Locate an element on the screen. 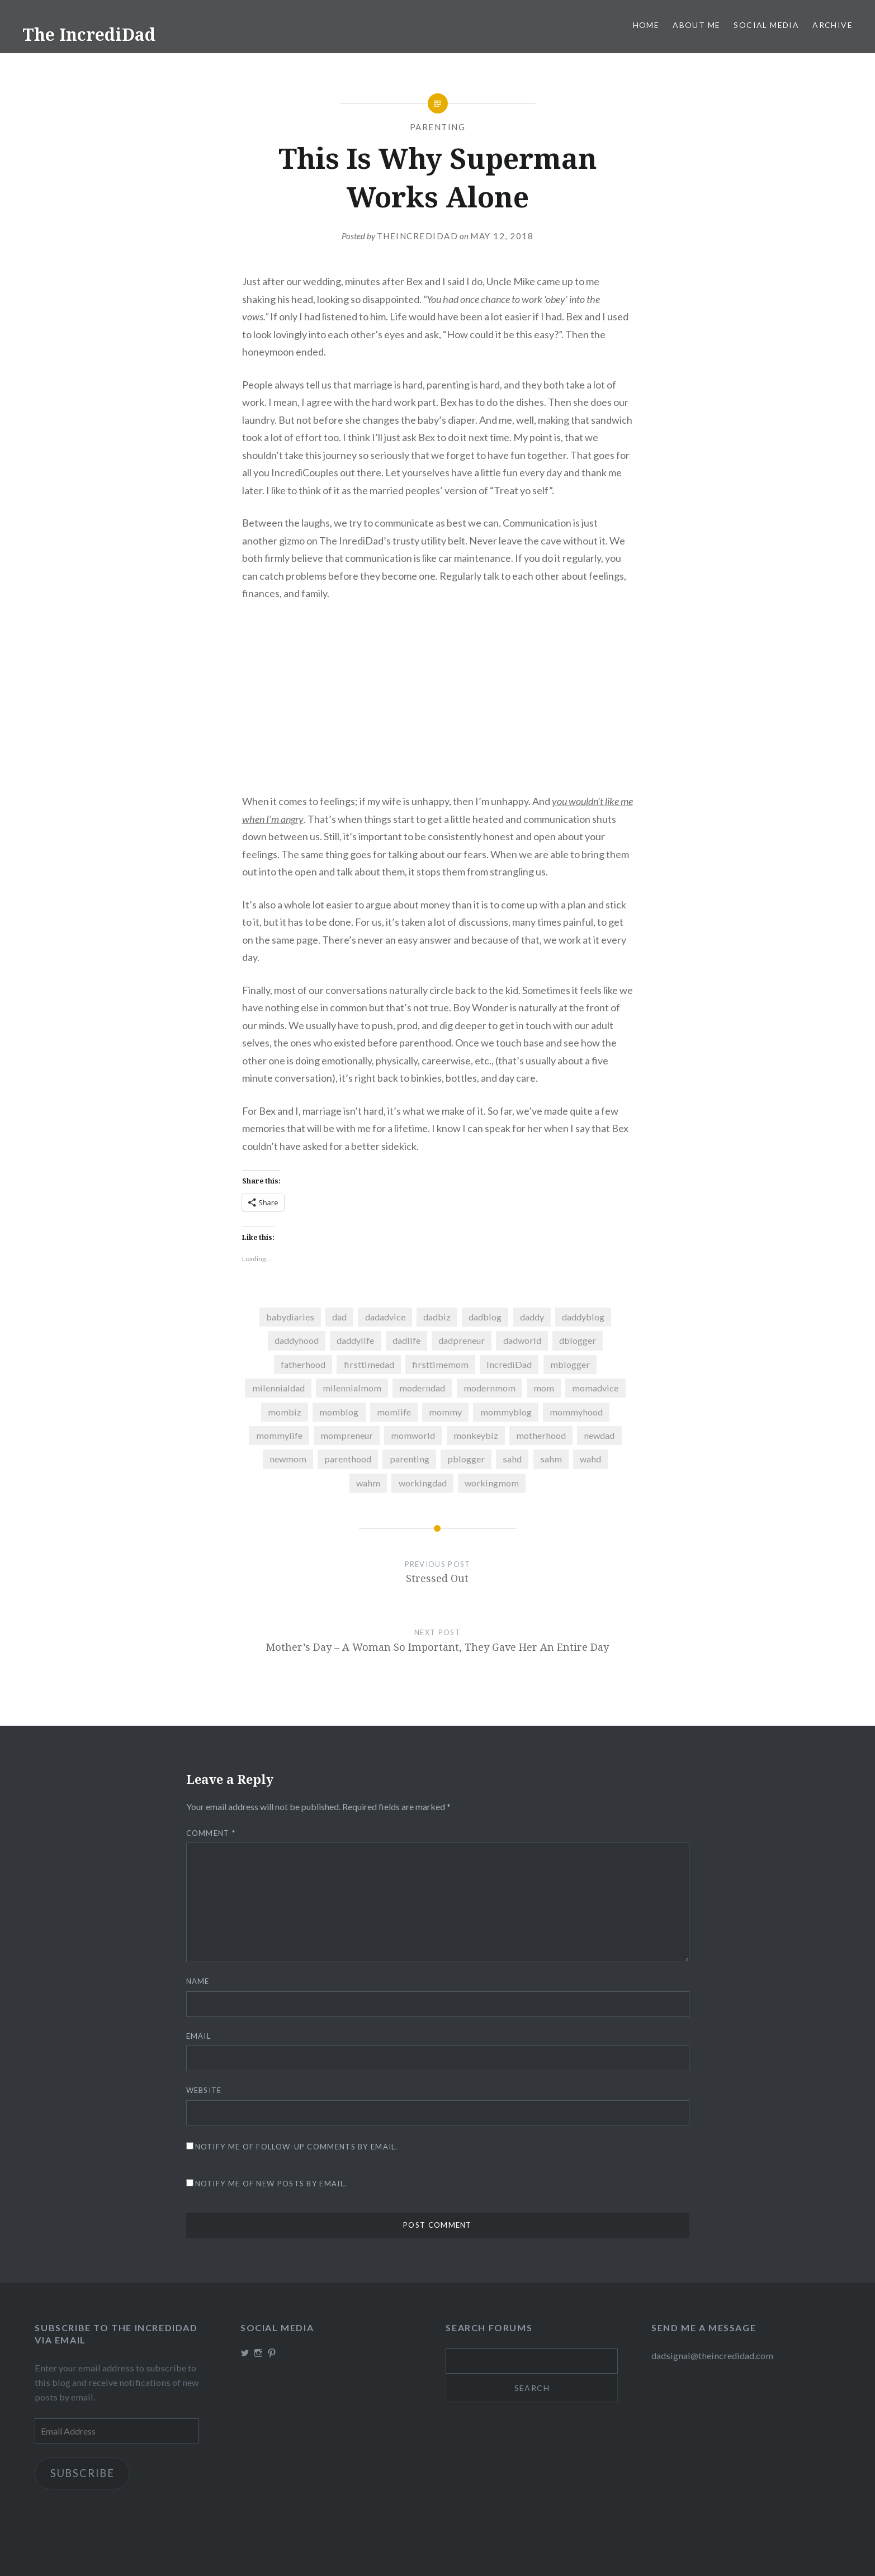  mombiz is located at coordinates (284, 1412).